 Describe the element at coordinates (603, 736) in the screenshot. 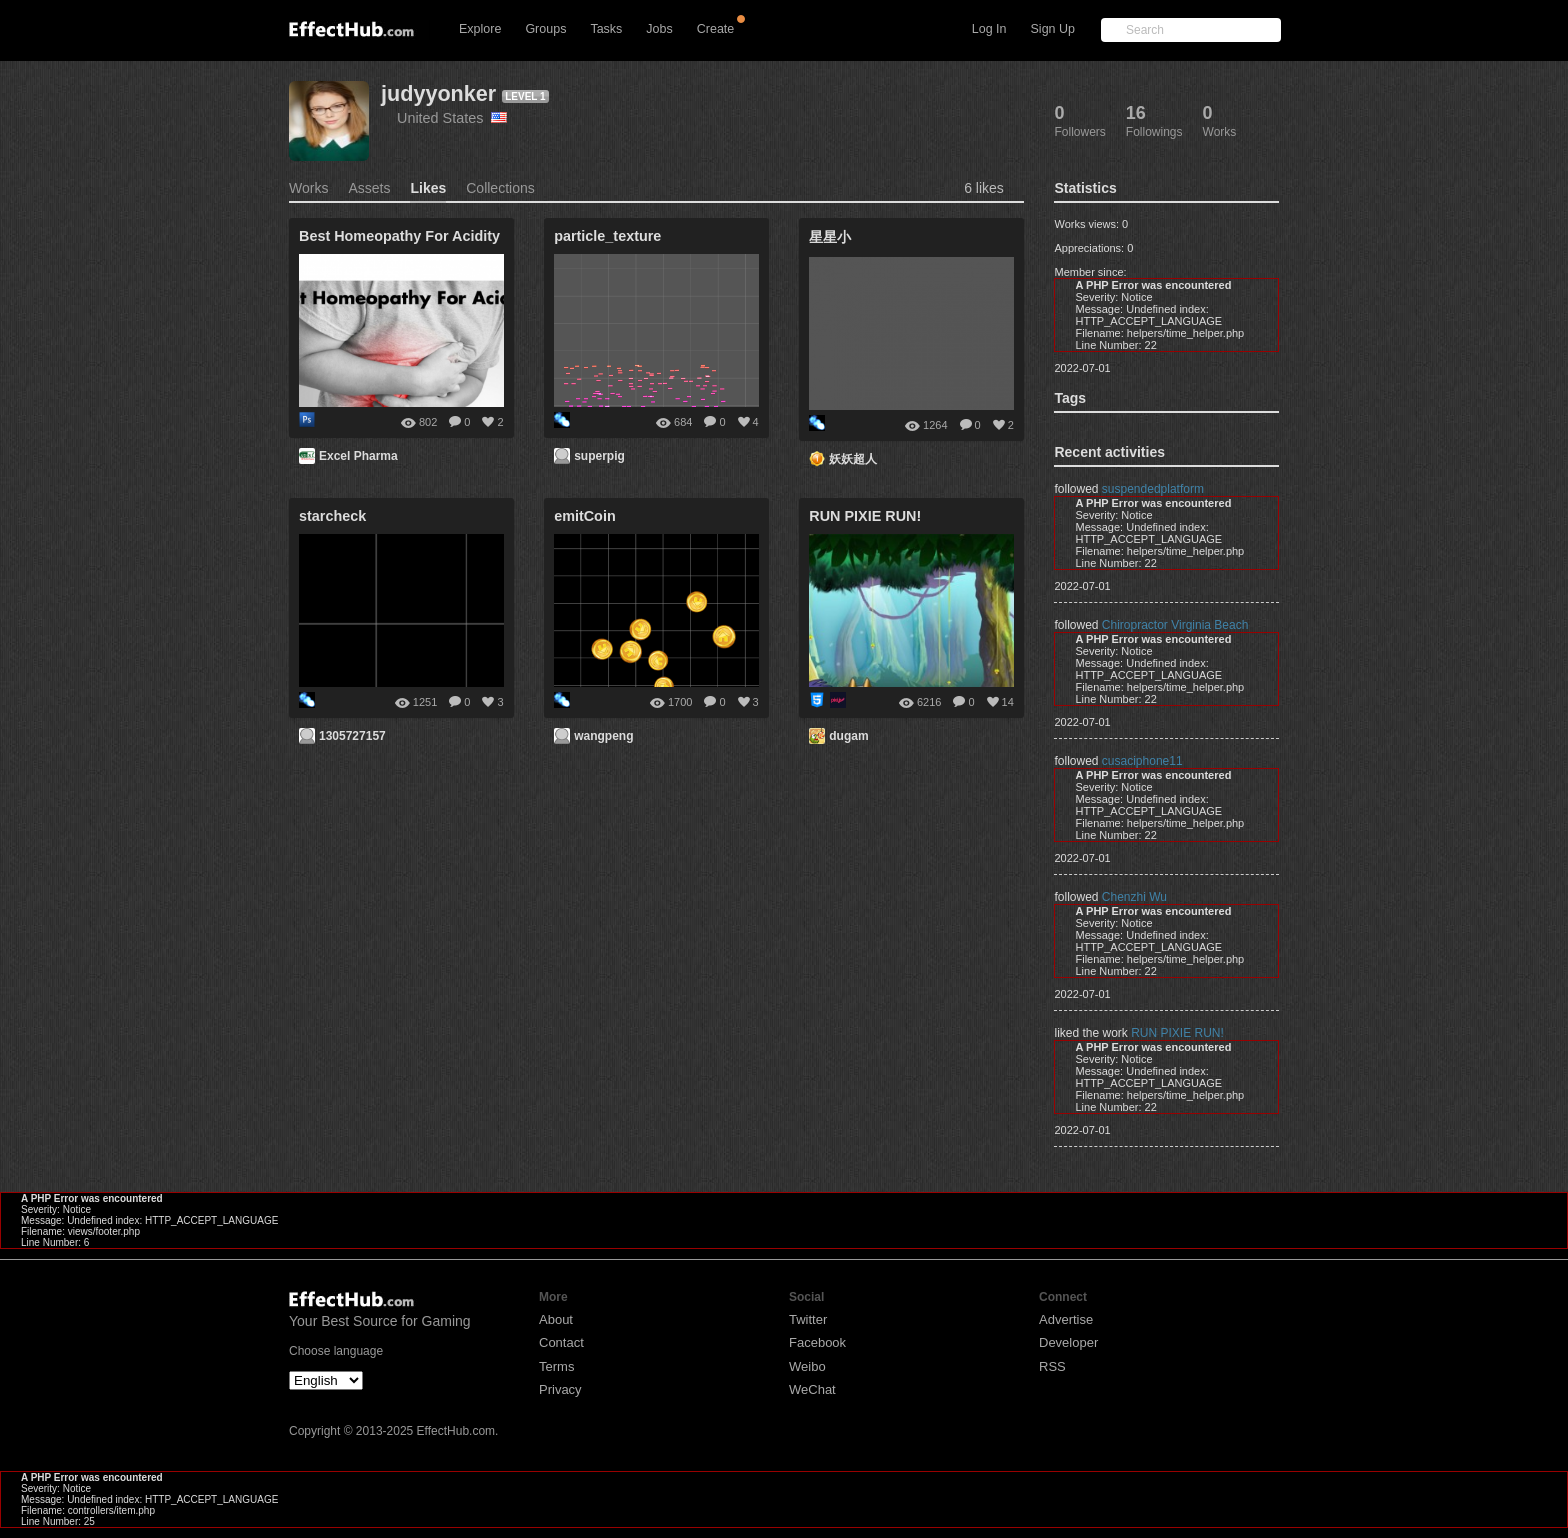

I see `wangpeng` at that location.